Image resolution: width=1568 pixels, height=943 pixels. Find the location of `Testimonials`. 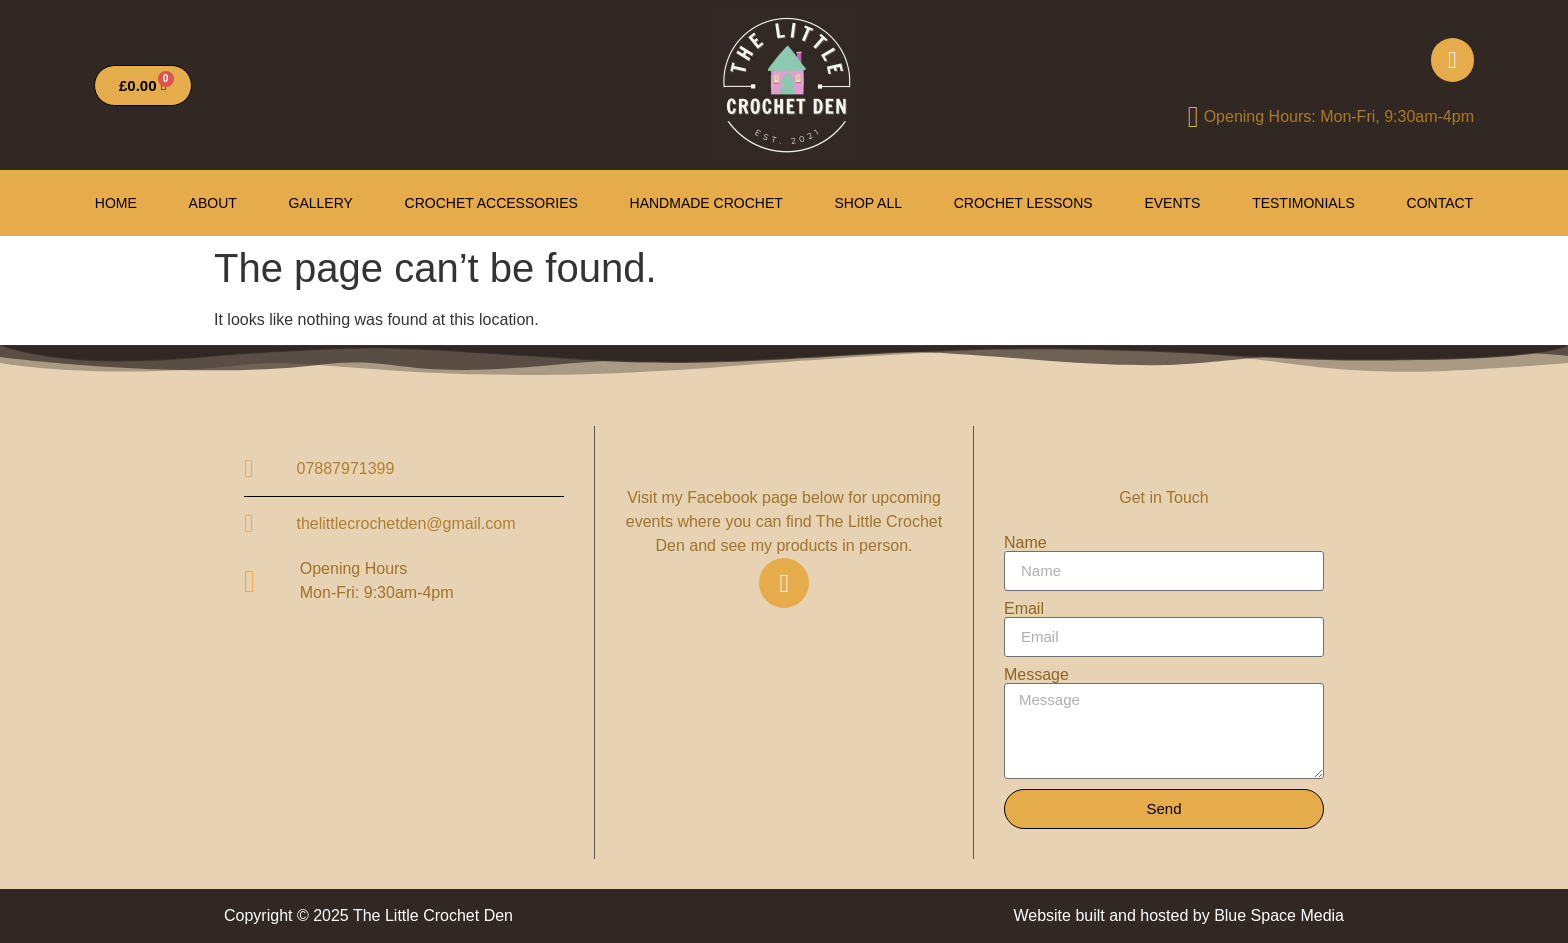

Testimonials is located at coordinates (1303, 203).